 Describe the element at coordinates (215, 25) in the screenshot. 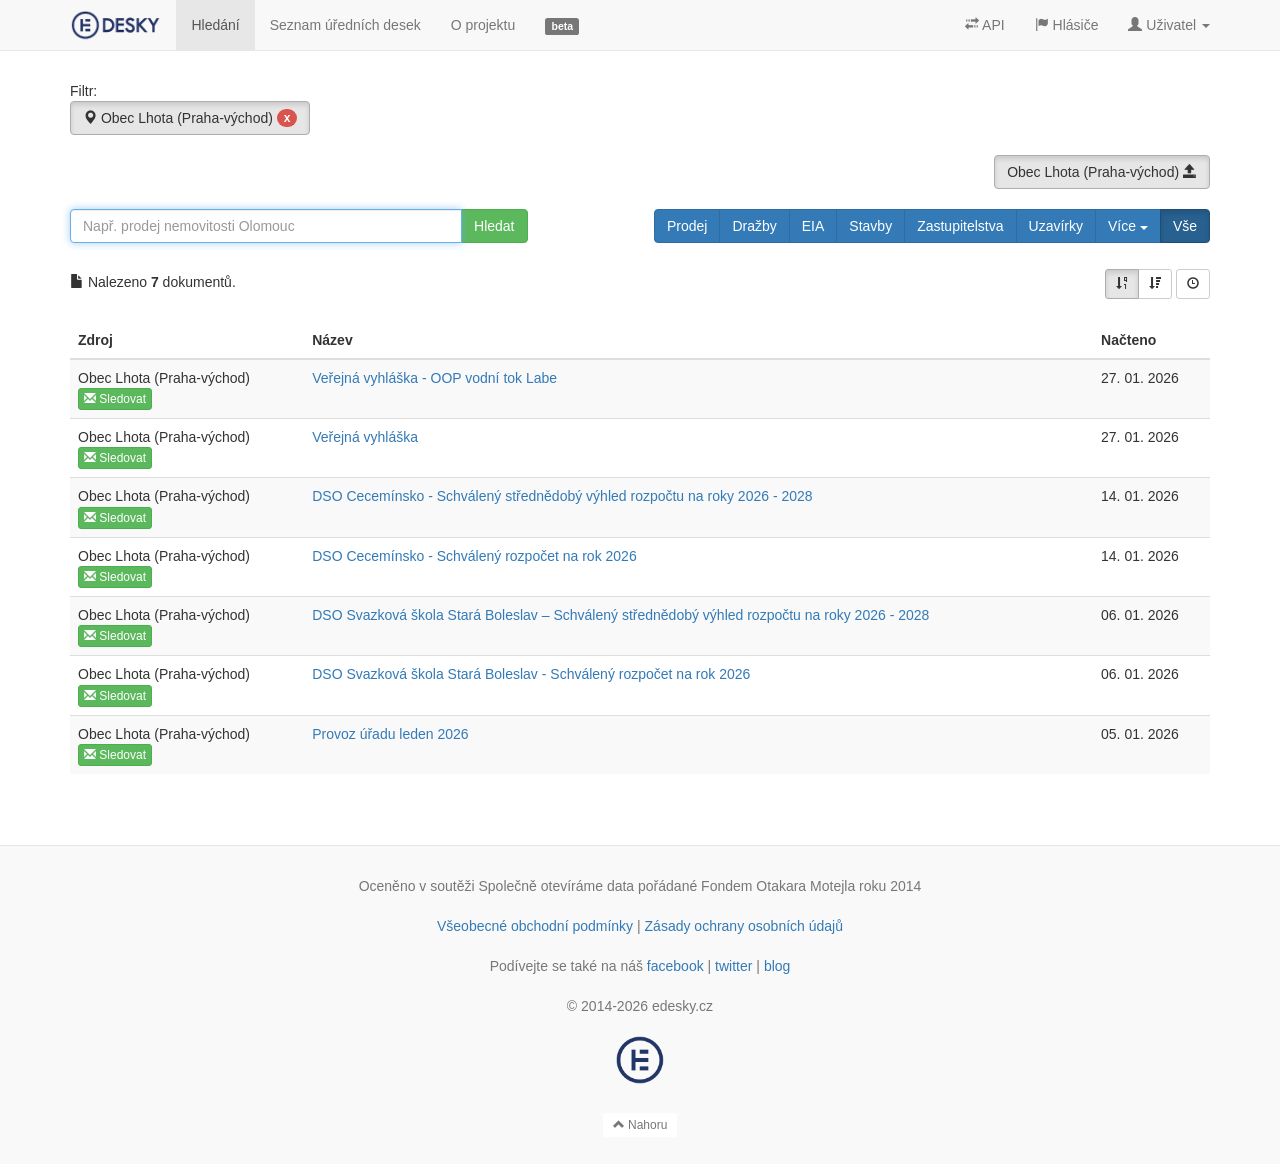

I see `Hledání` at that location.